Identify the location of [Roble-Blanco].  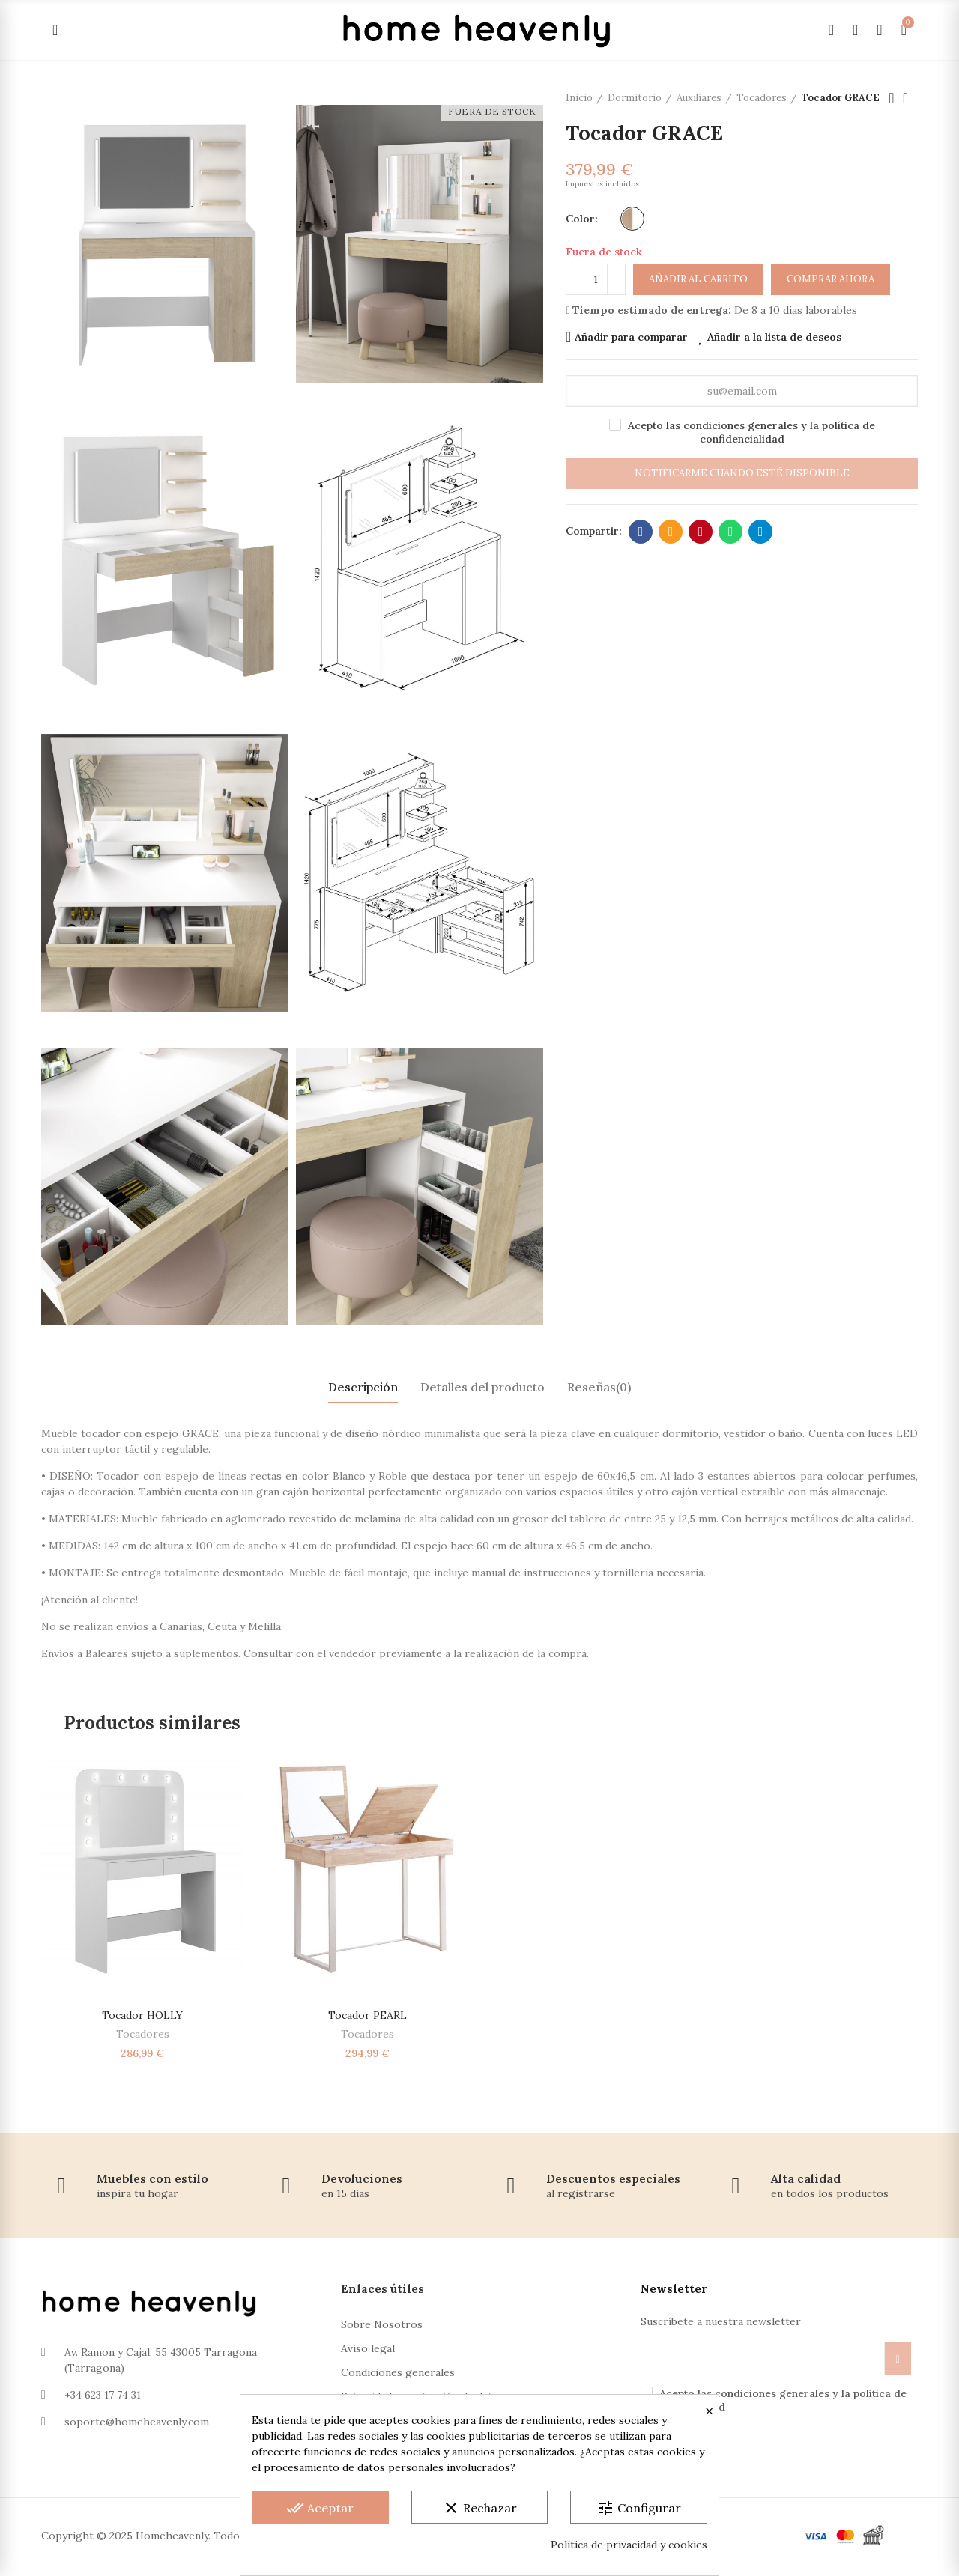
(632, 219).